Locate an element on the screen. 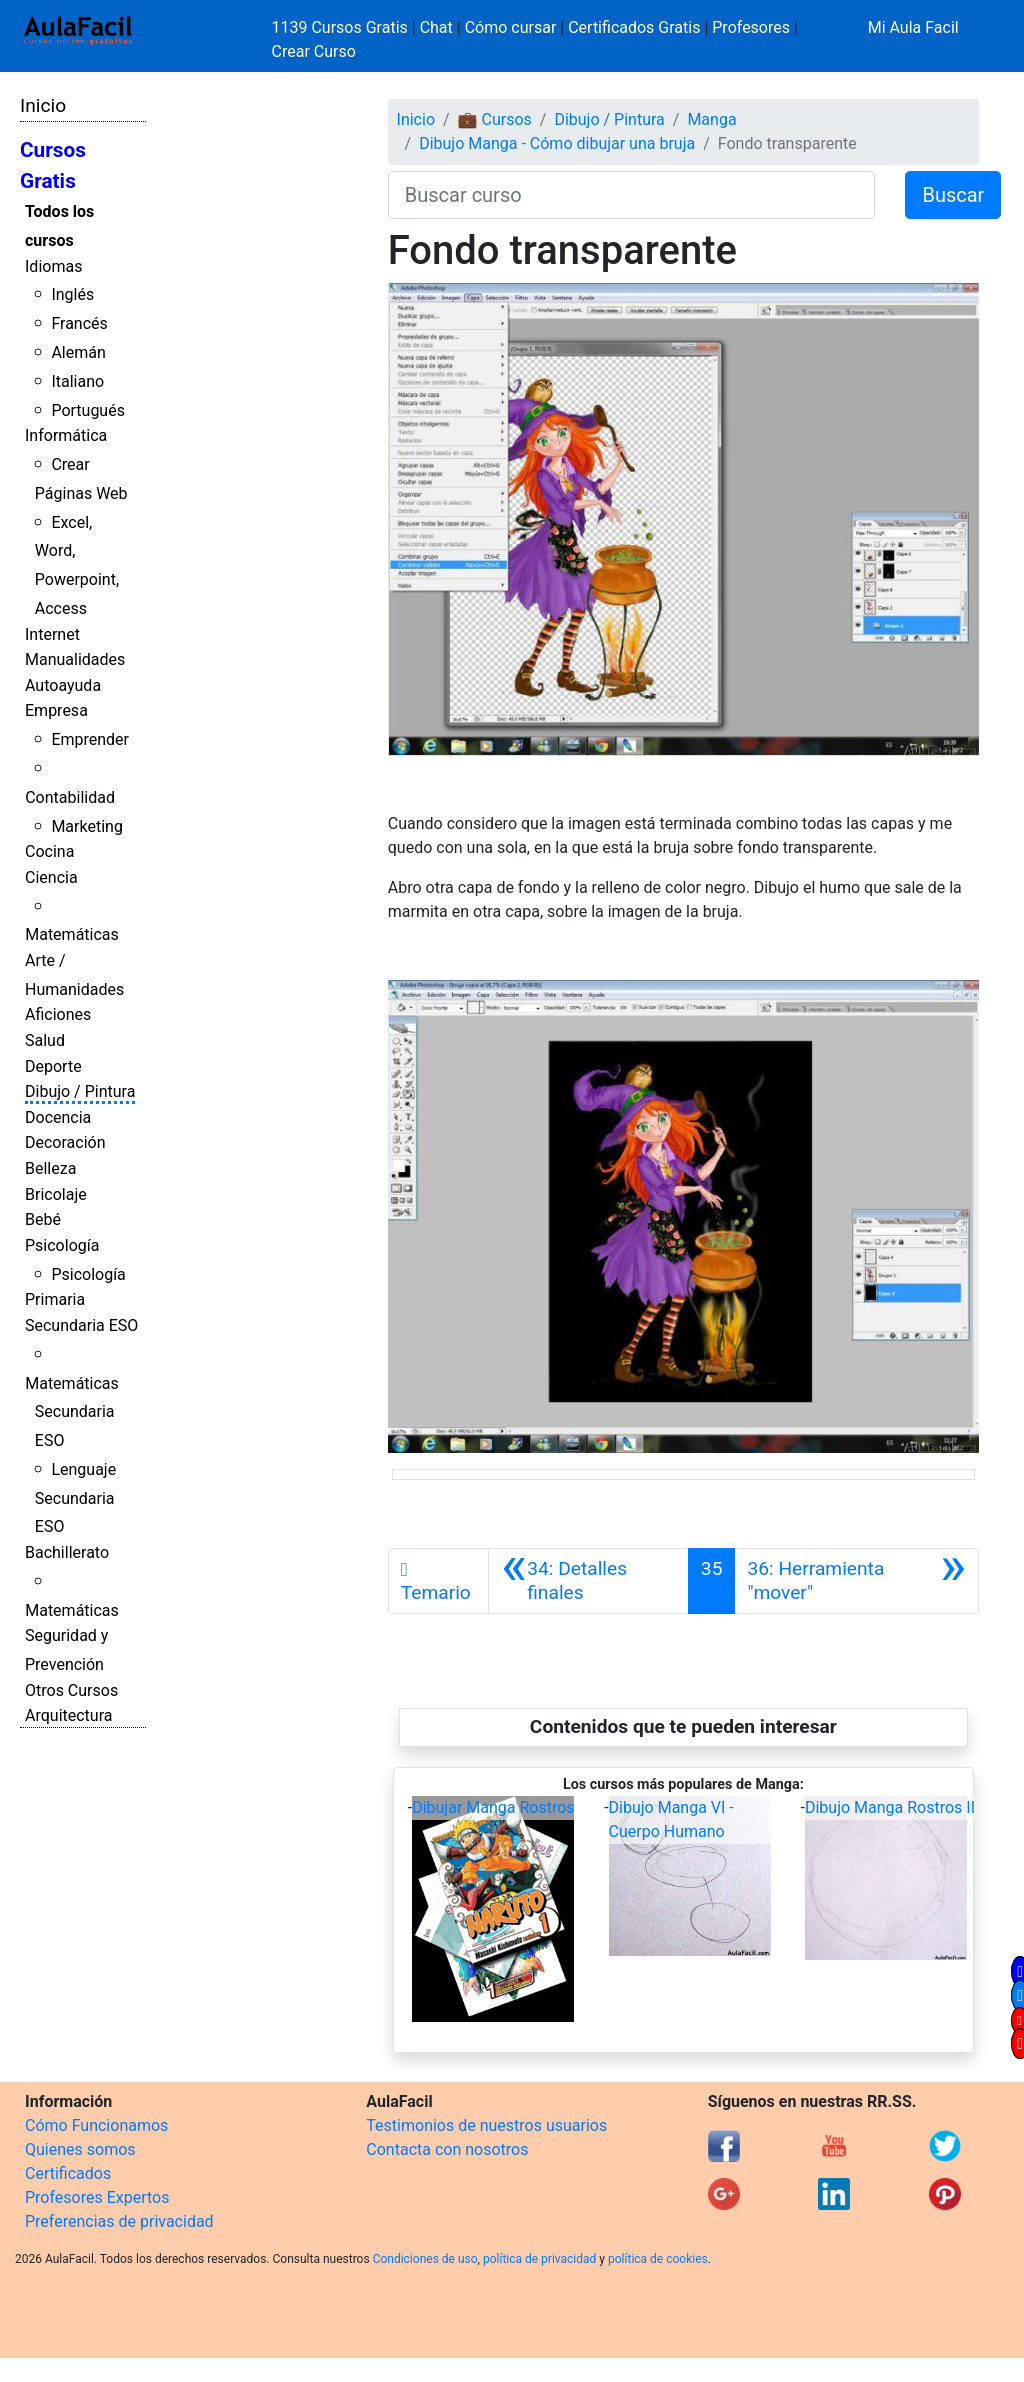 The width and height of the screenshot is (1024, 2382). Salud is located at coordinates (45, 1040).